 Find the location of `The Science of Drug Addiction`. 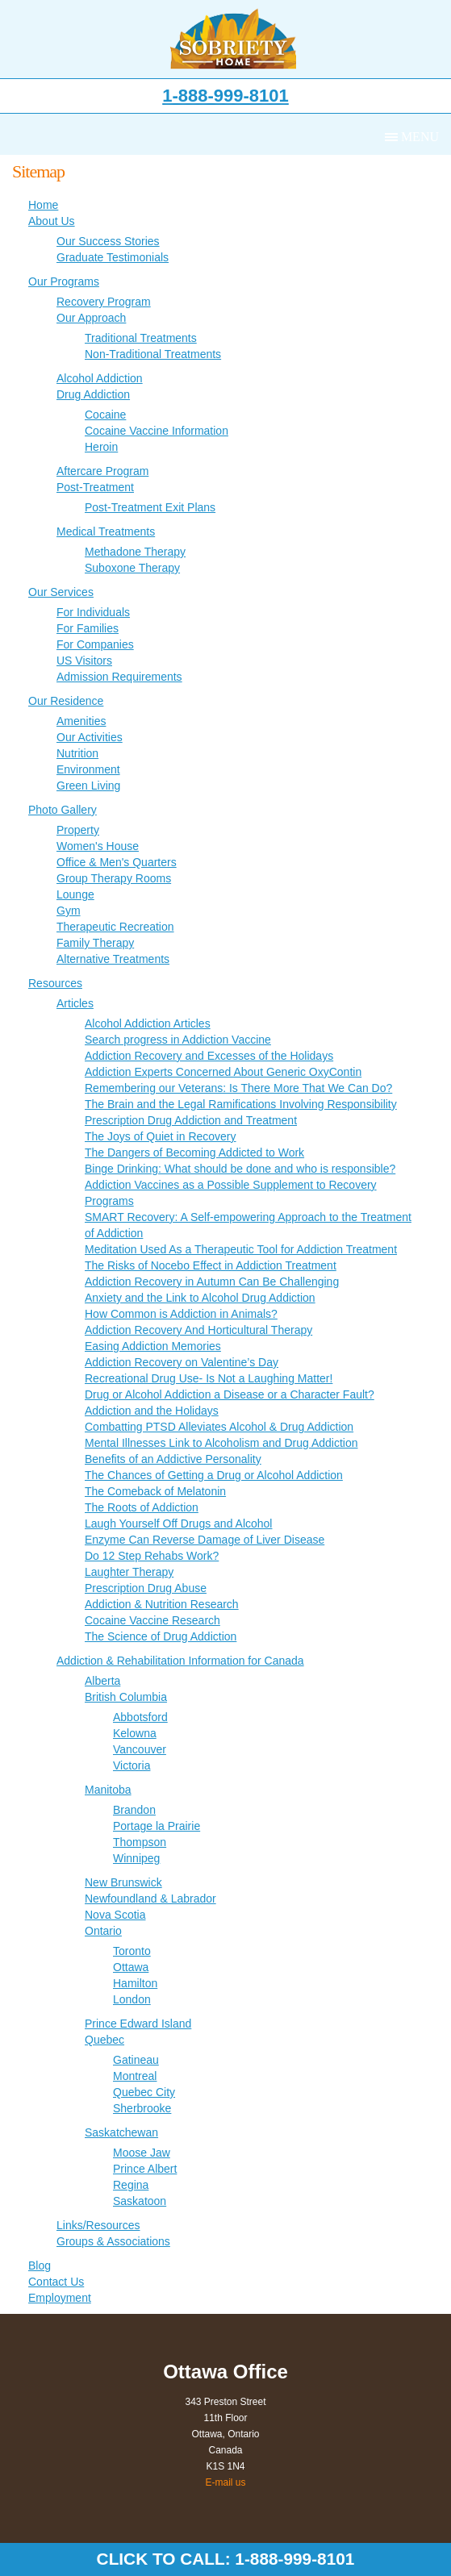

The Science of Drug Addiction is located at coordinates (160, 1636).